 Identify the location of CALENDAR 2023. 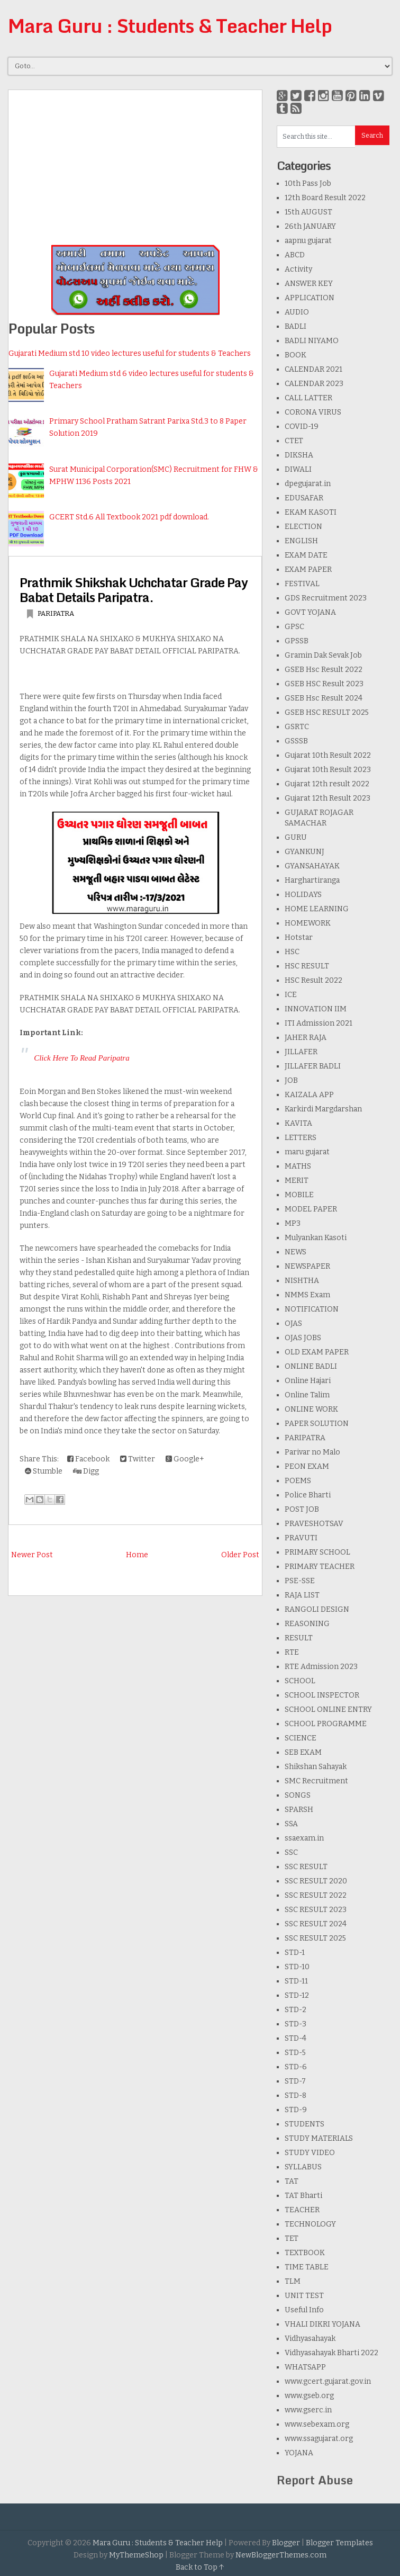
(314, 383).